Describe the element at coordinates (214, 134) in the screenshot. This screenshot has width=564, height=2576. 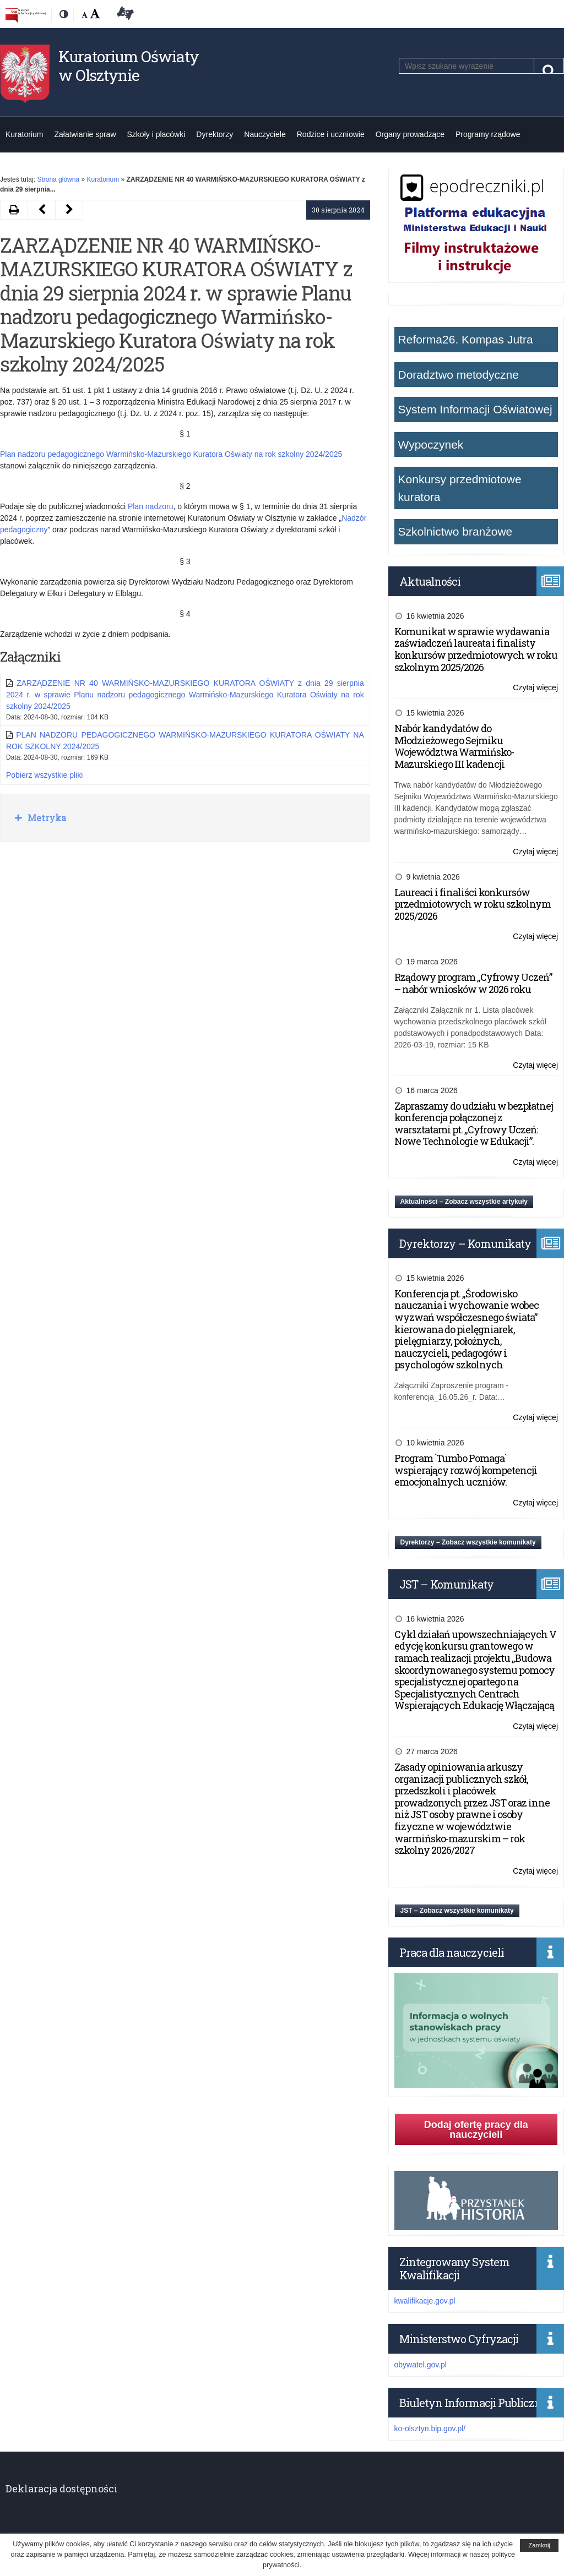
I see `Dyrektorzy` at that location.